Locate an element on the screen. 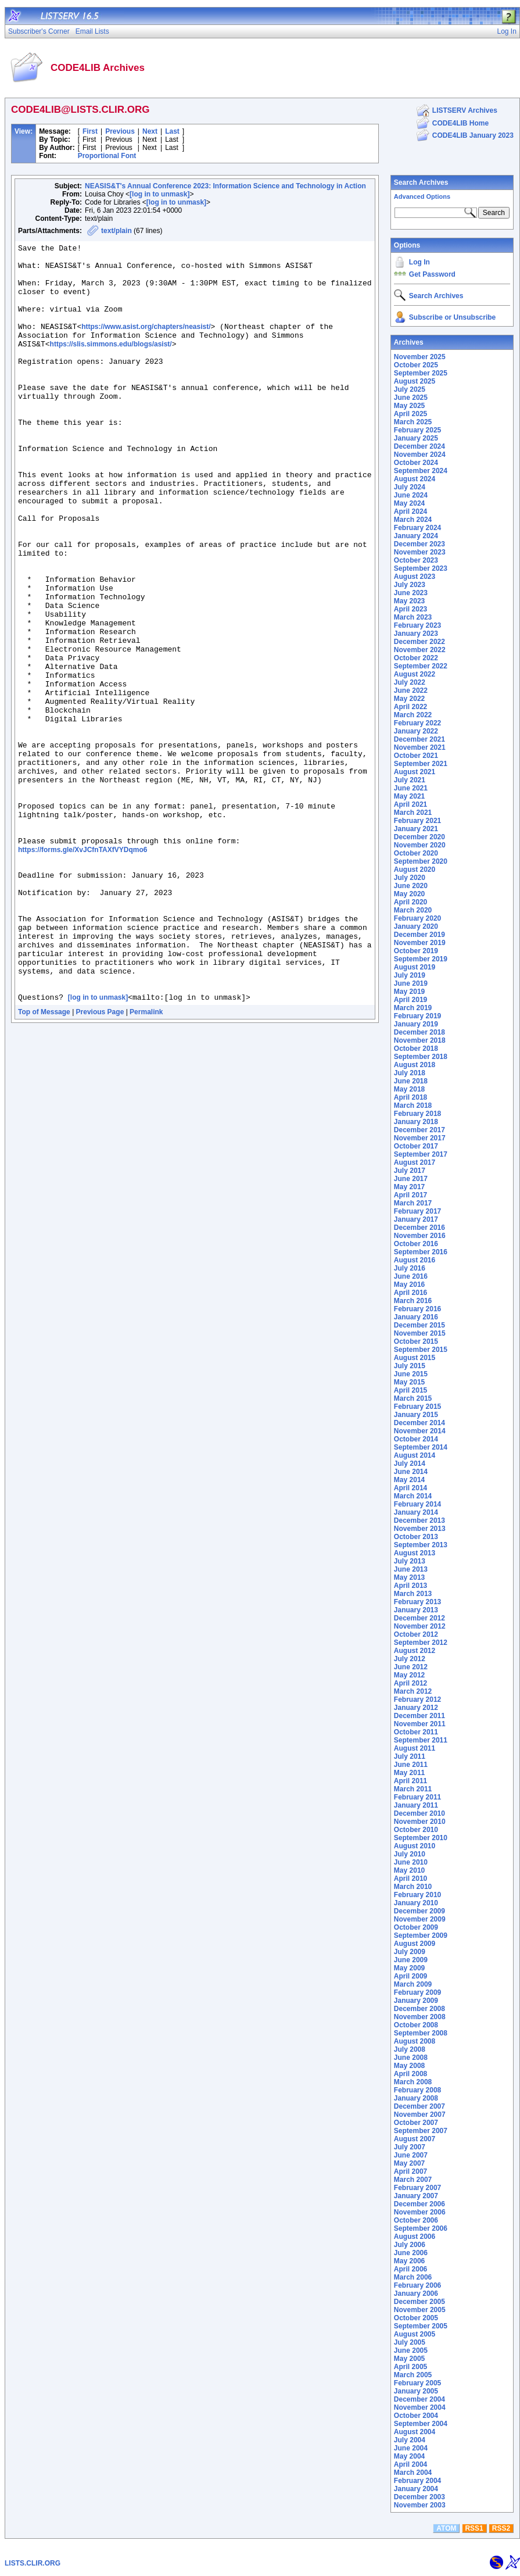  August 2024 is located at coordinates (414, 479).